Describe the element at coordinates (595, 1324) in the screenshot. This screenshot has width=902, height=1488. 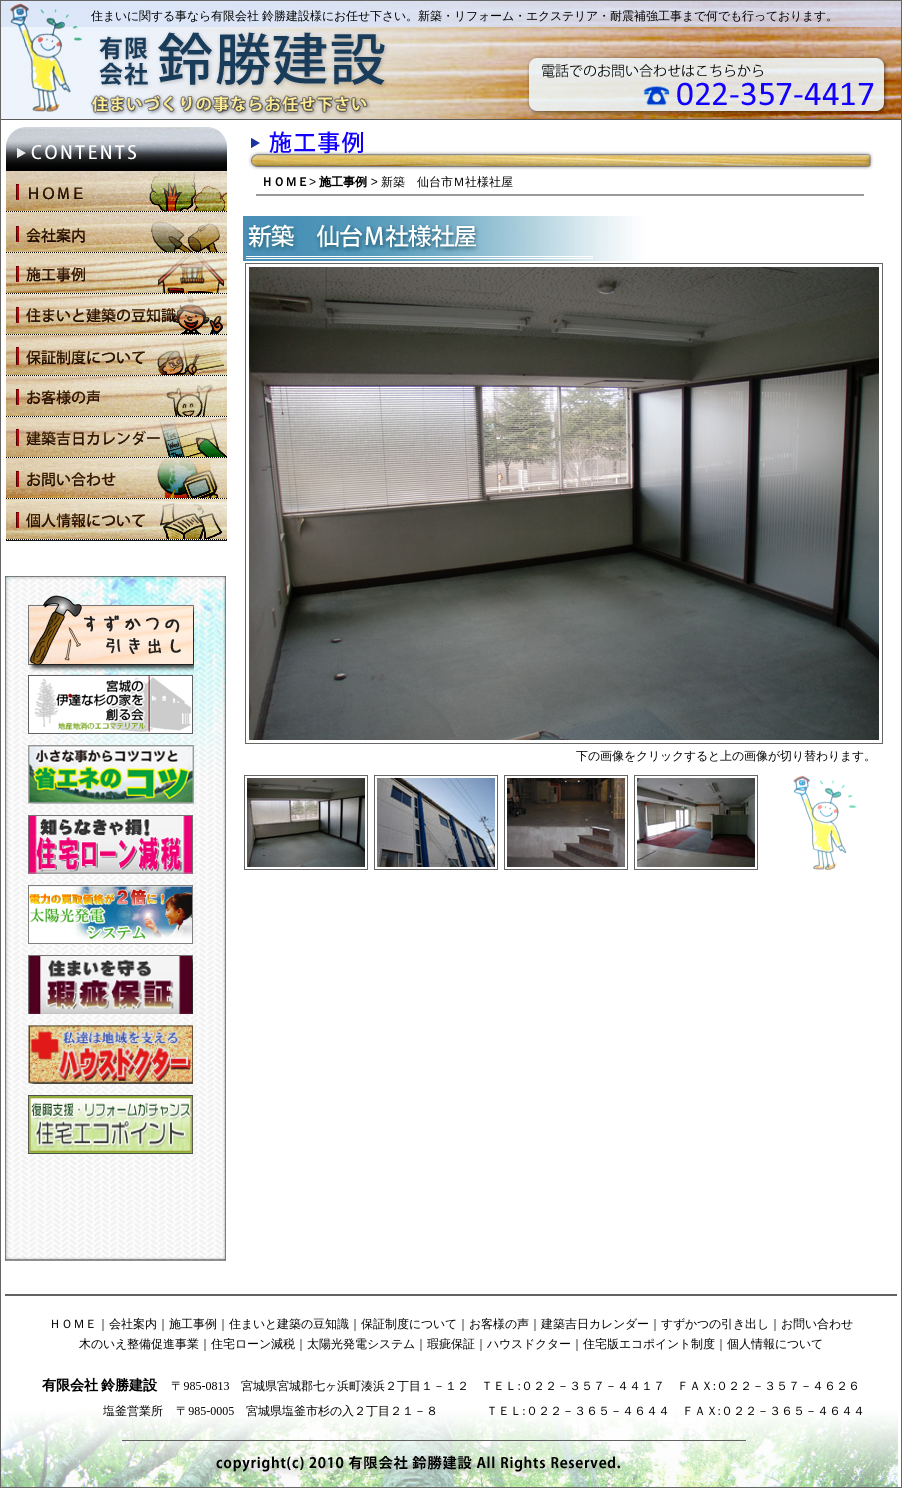
I see `建築吉日カレンダー` at that location.